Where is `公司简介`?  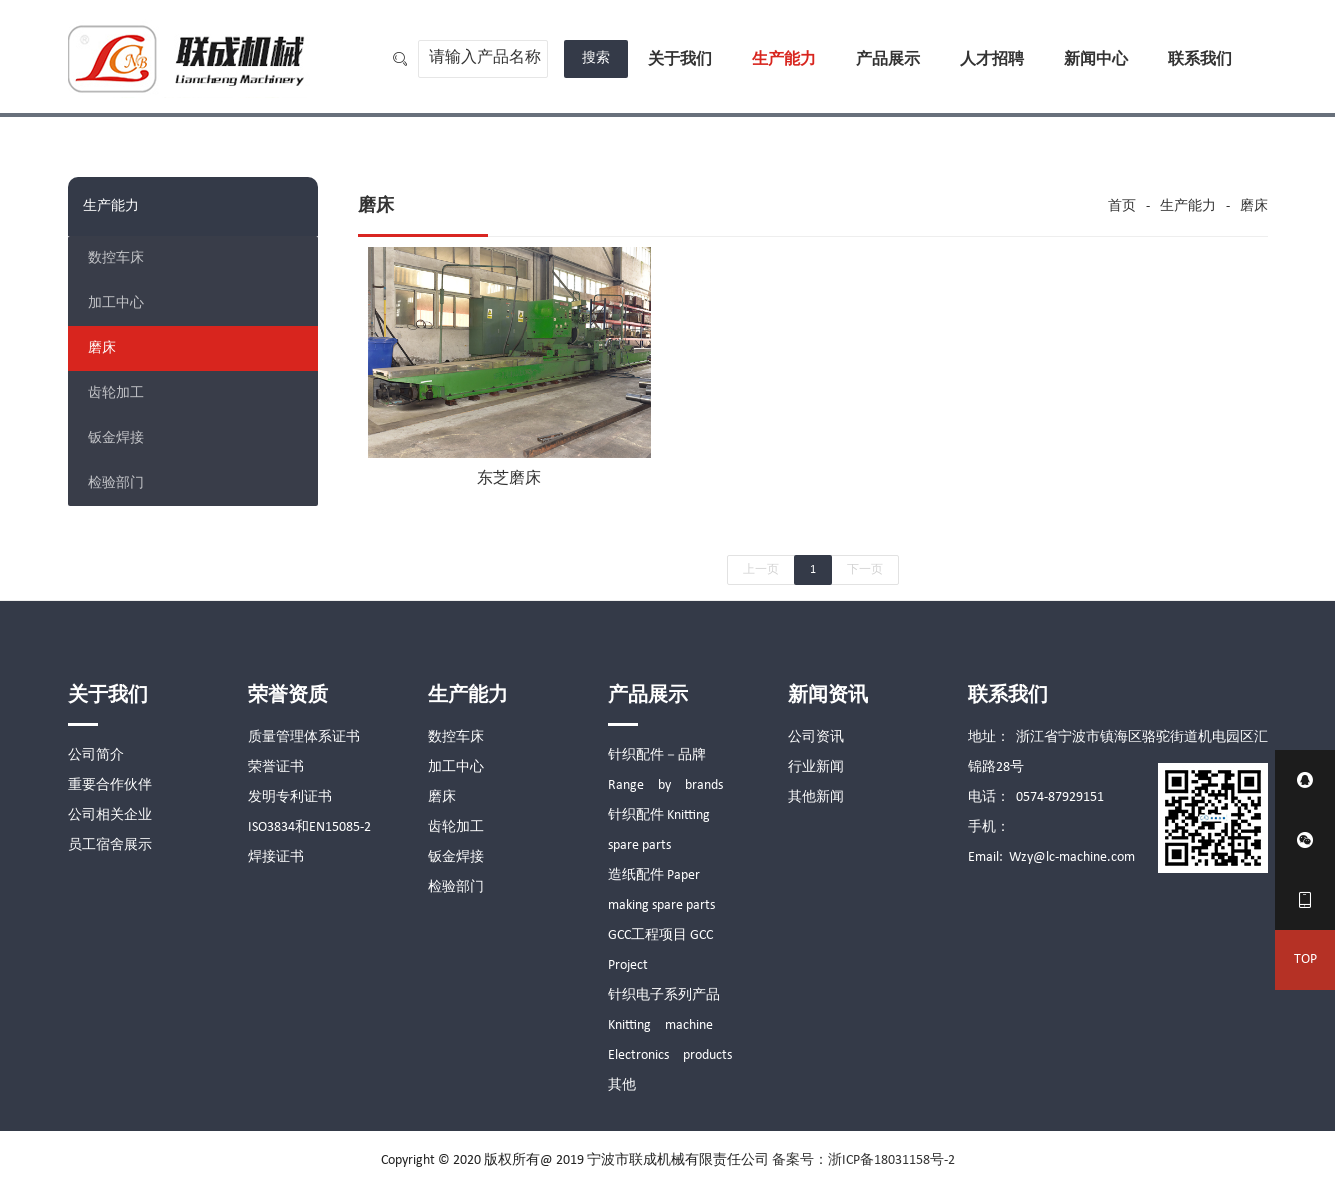 公司简介 is located at coordinates (96, 755).